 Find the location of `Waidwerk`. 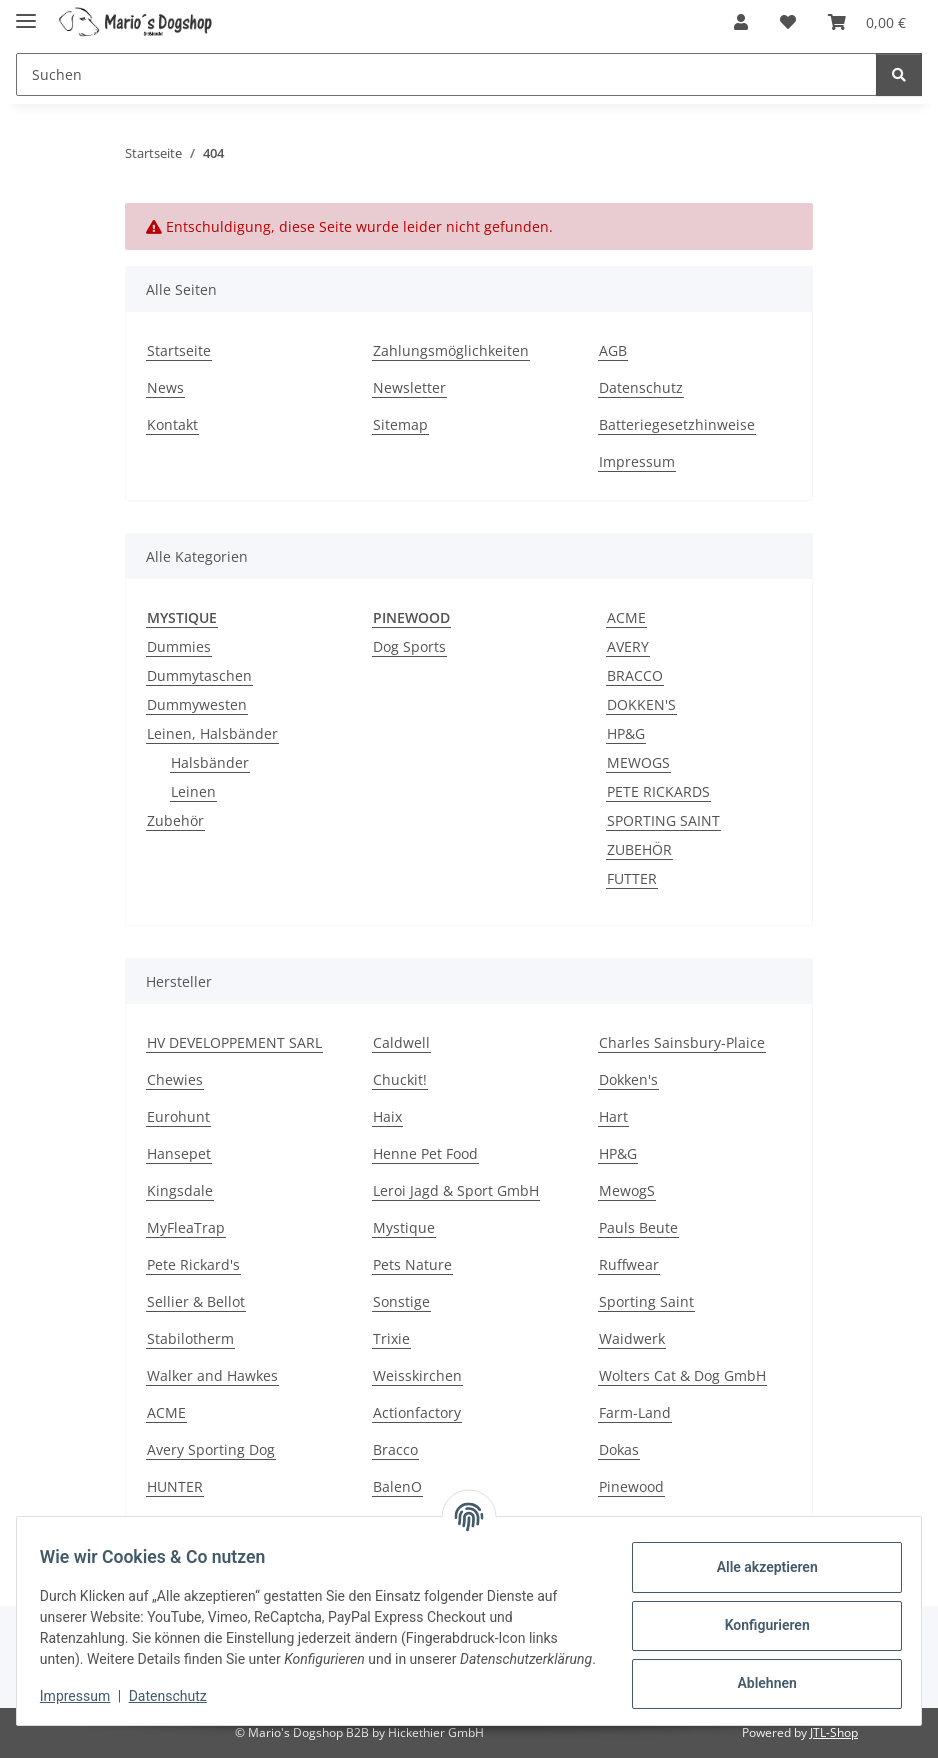

Waidwerk is located at coordinates (632, 1338).